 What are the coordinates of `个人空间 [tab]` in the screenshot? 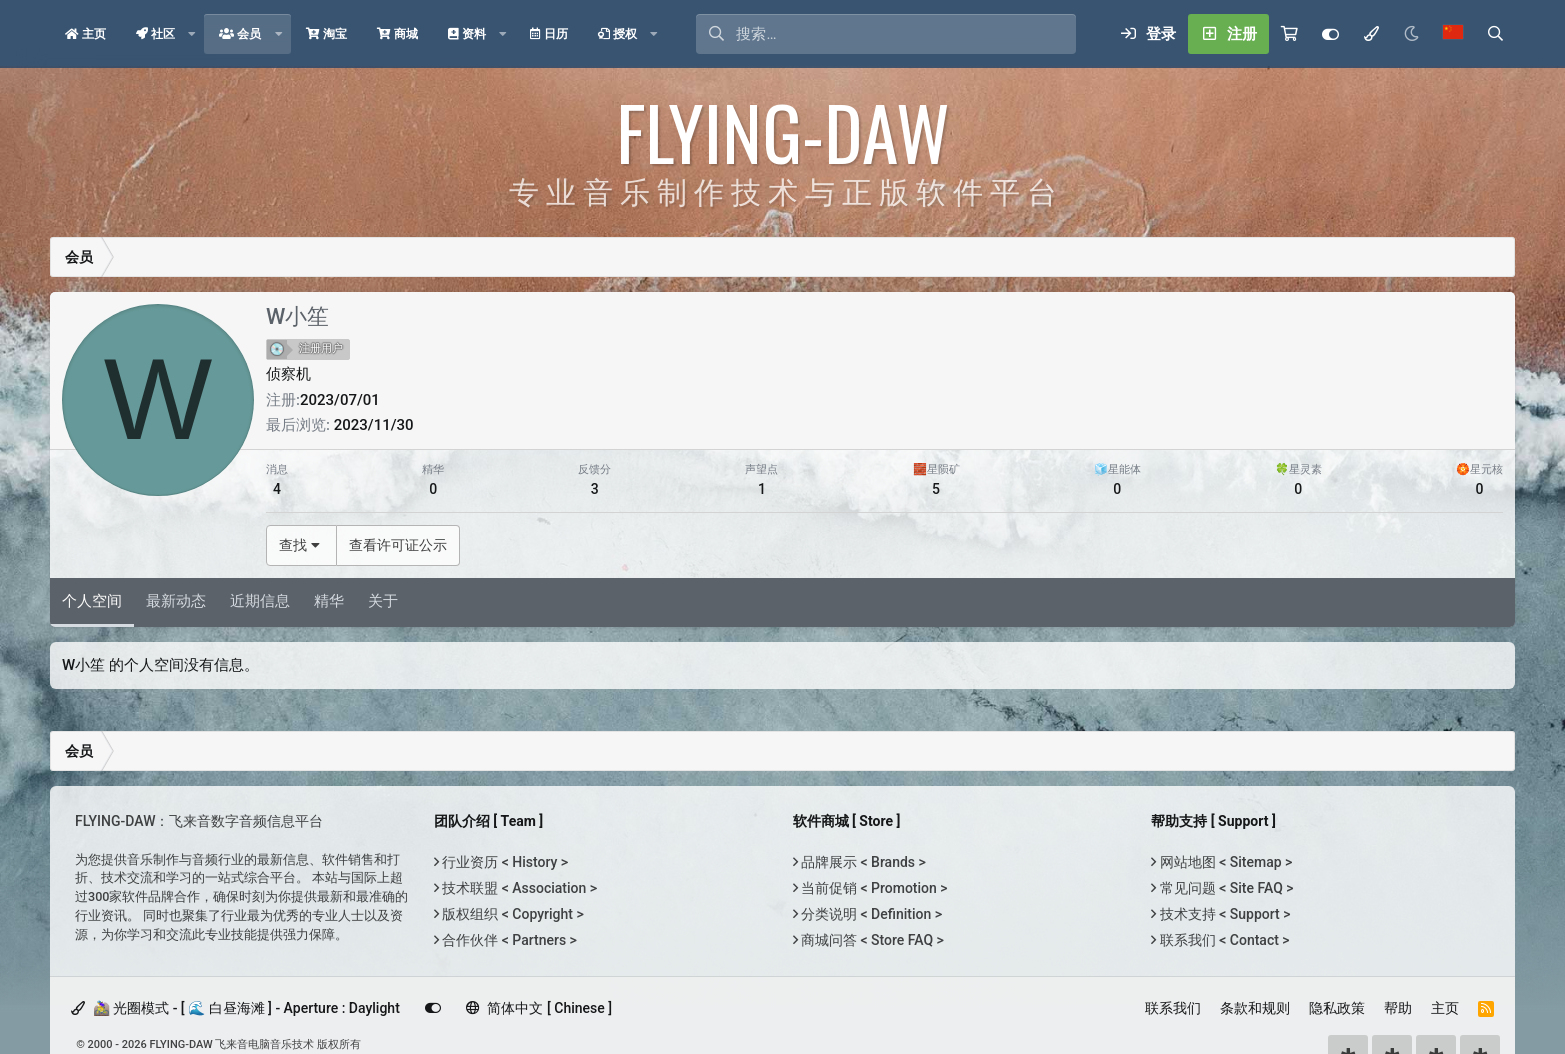 It's located at (92, 601).